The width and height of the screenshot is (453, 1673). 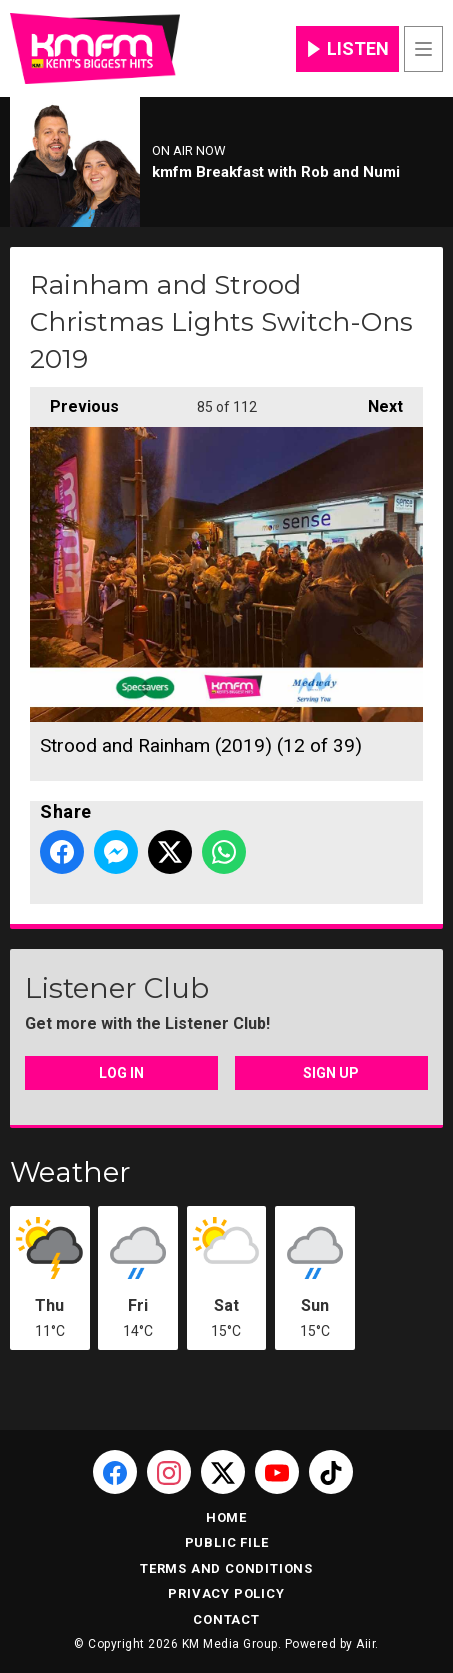 I want to click on Weather, so click(x=70, y=1172).